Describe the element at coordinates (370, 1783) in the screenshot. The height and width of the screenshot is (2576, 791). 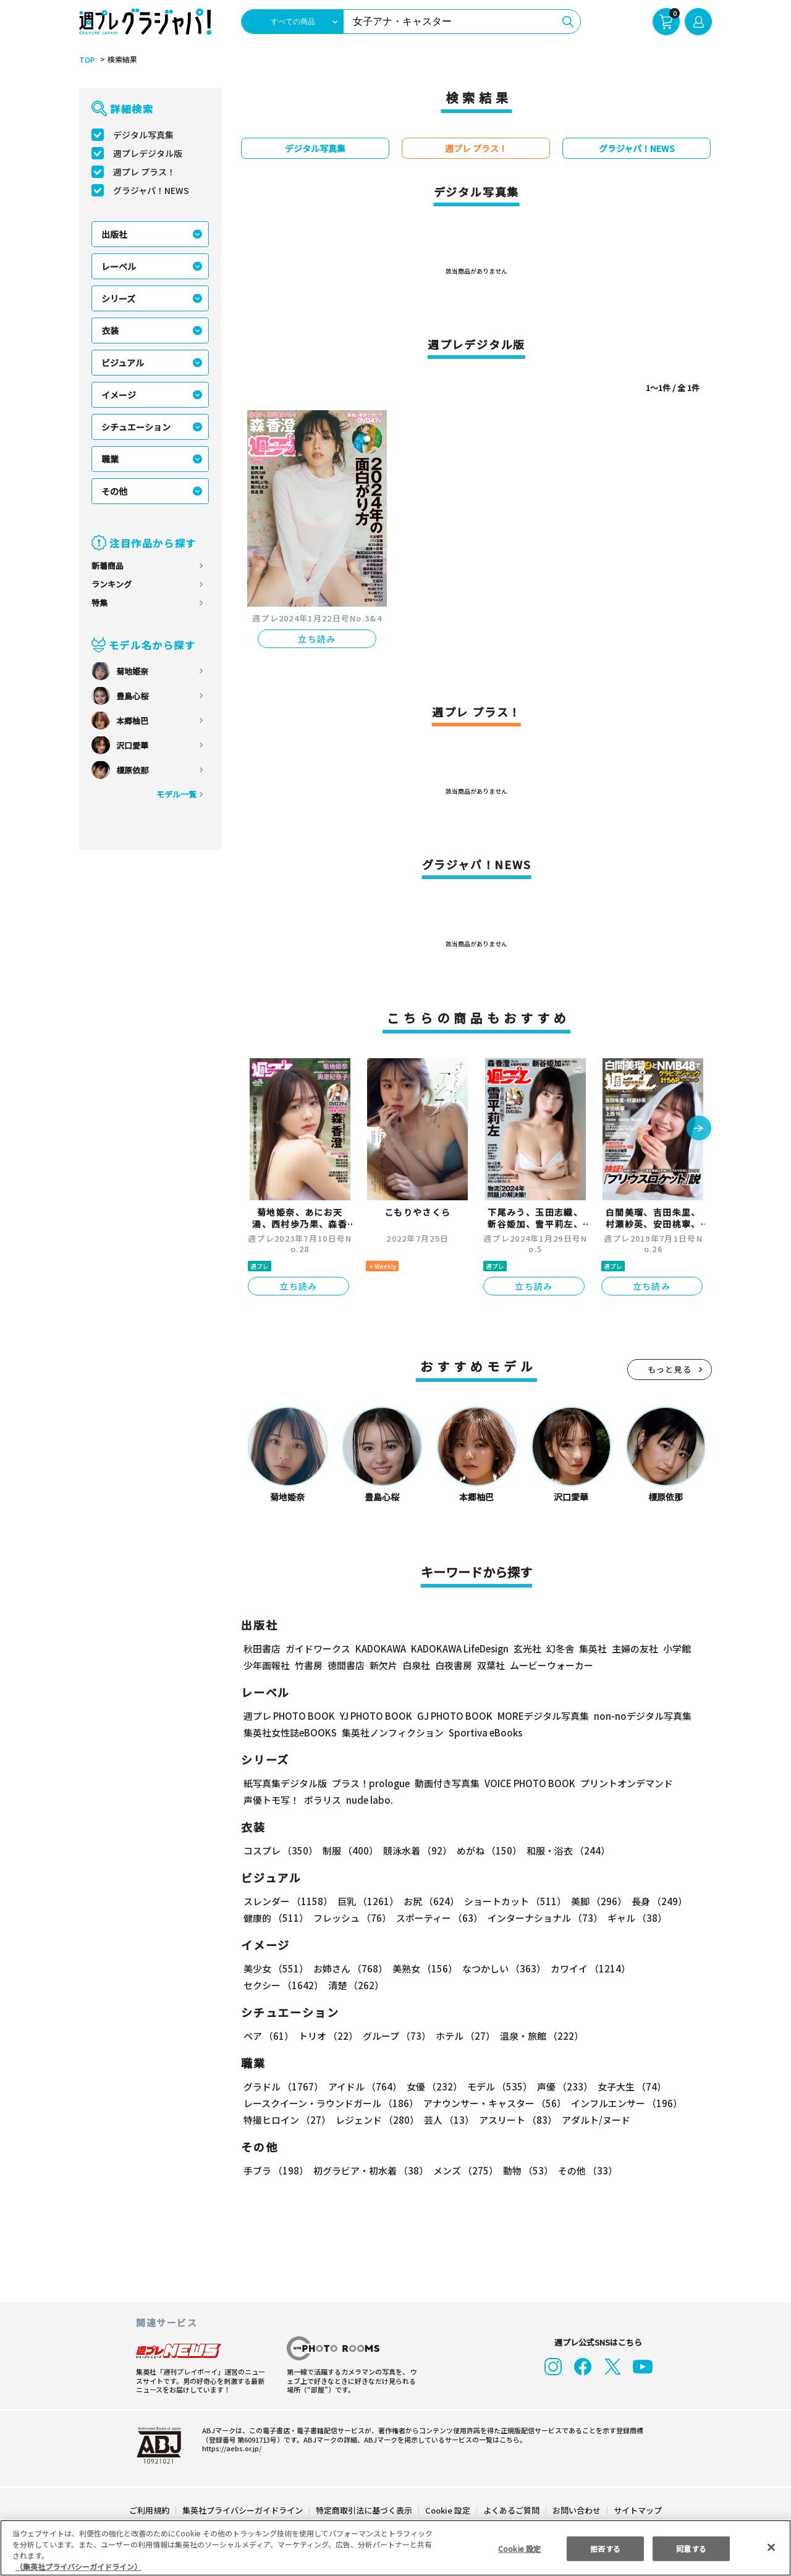
I see `プラス！prologue` at that location.